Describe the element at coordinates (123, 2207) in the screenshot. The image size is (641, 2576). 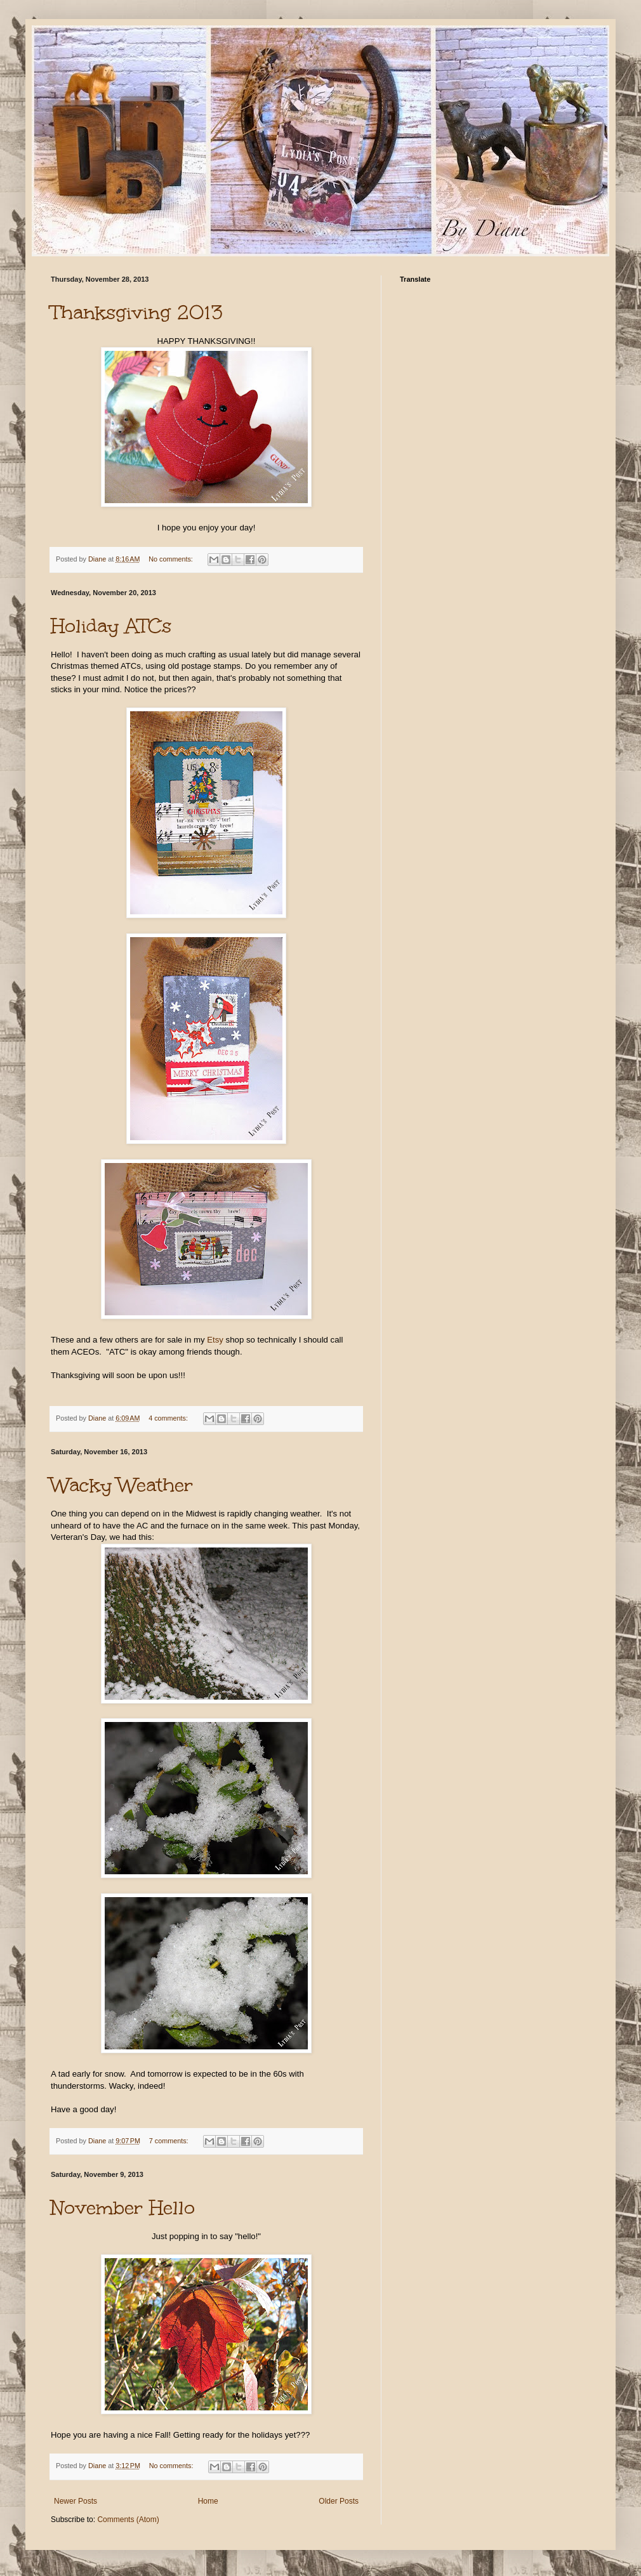
I see `November Hello` at that location.